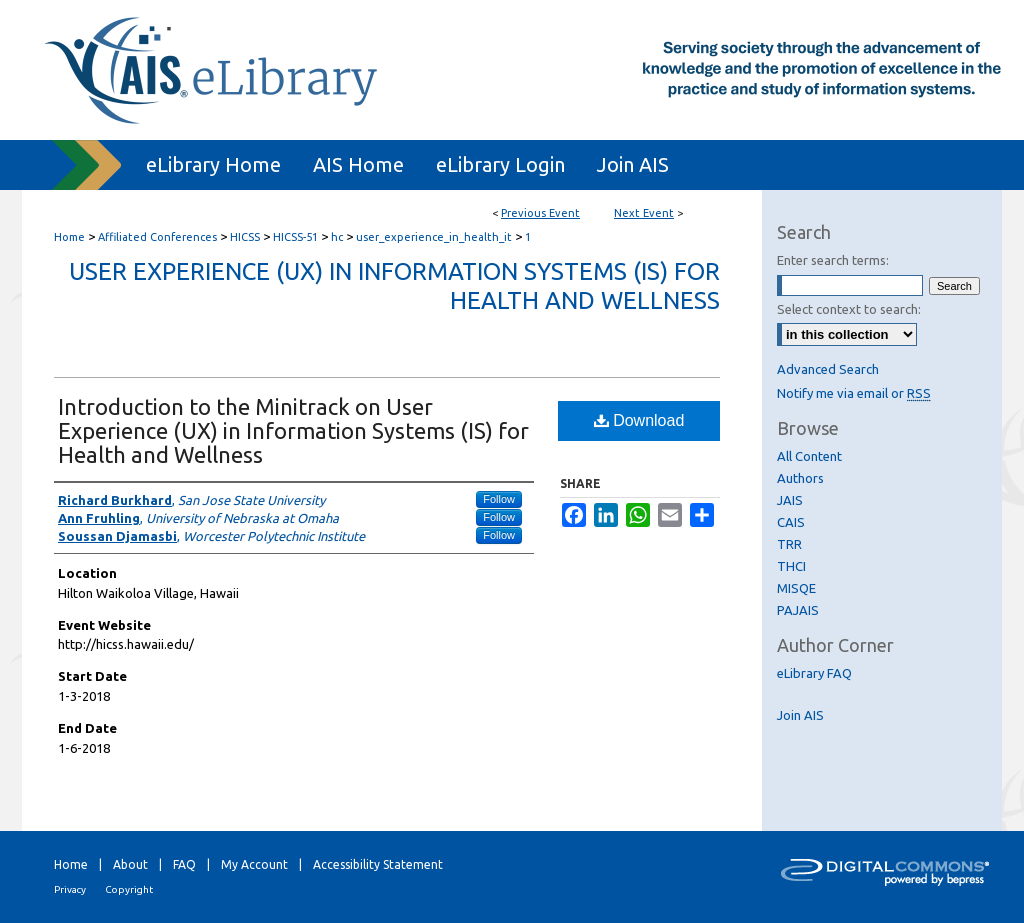 The height and width of the screenshot is (923, 1024). Describe the element at coordinates (293, 430) in the screenshot. I see `Introduction to the Minitrack on User Experience (UX) in Information Systems (IS) for Health and Wellness` at that location.